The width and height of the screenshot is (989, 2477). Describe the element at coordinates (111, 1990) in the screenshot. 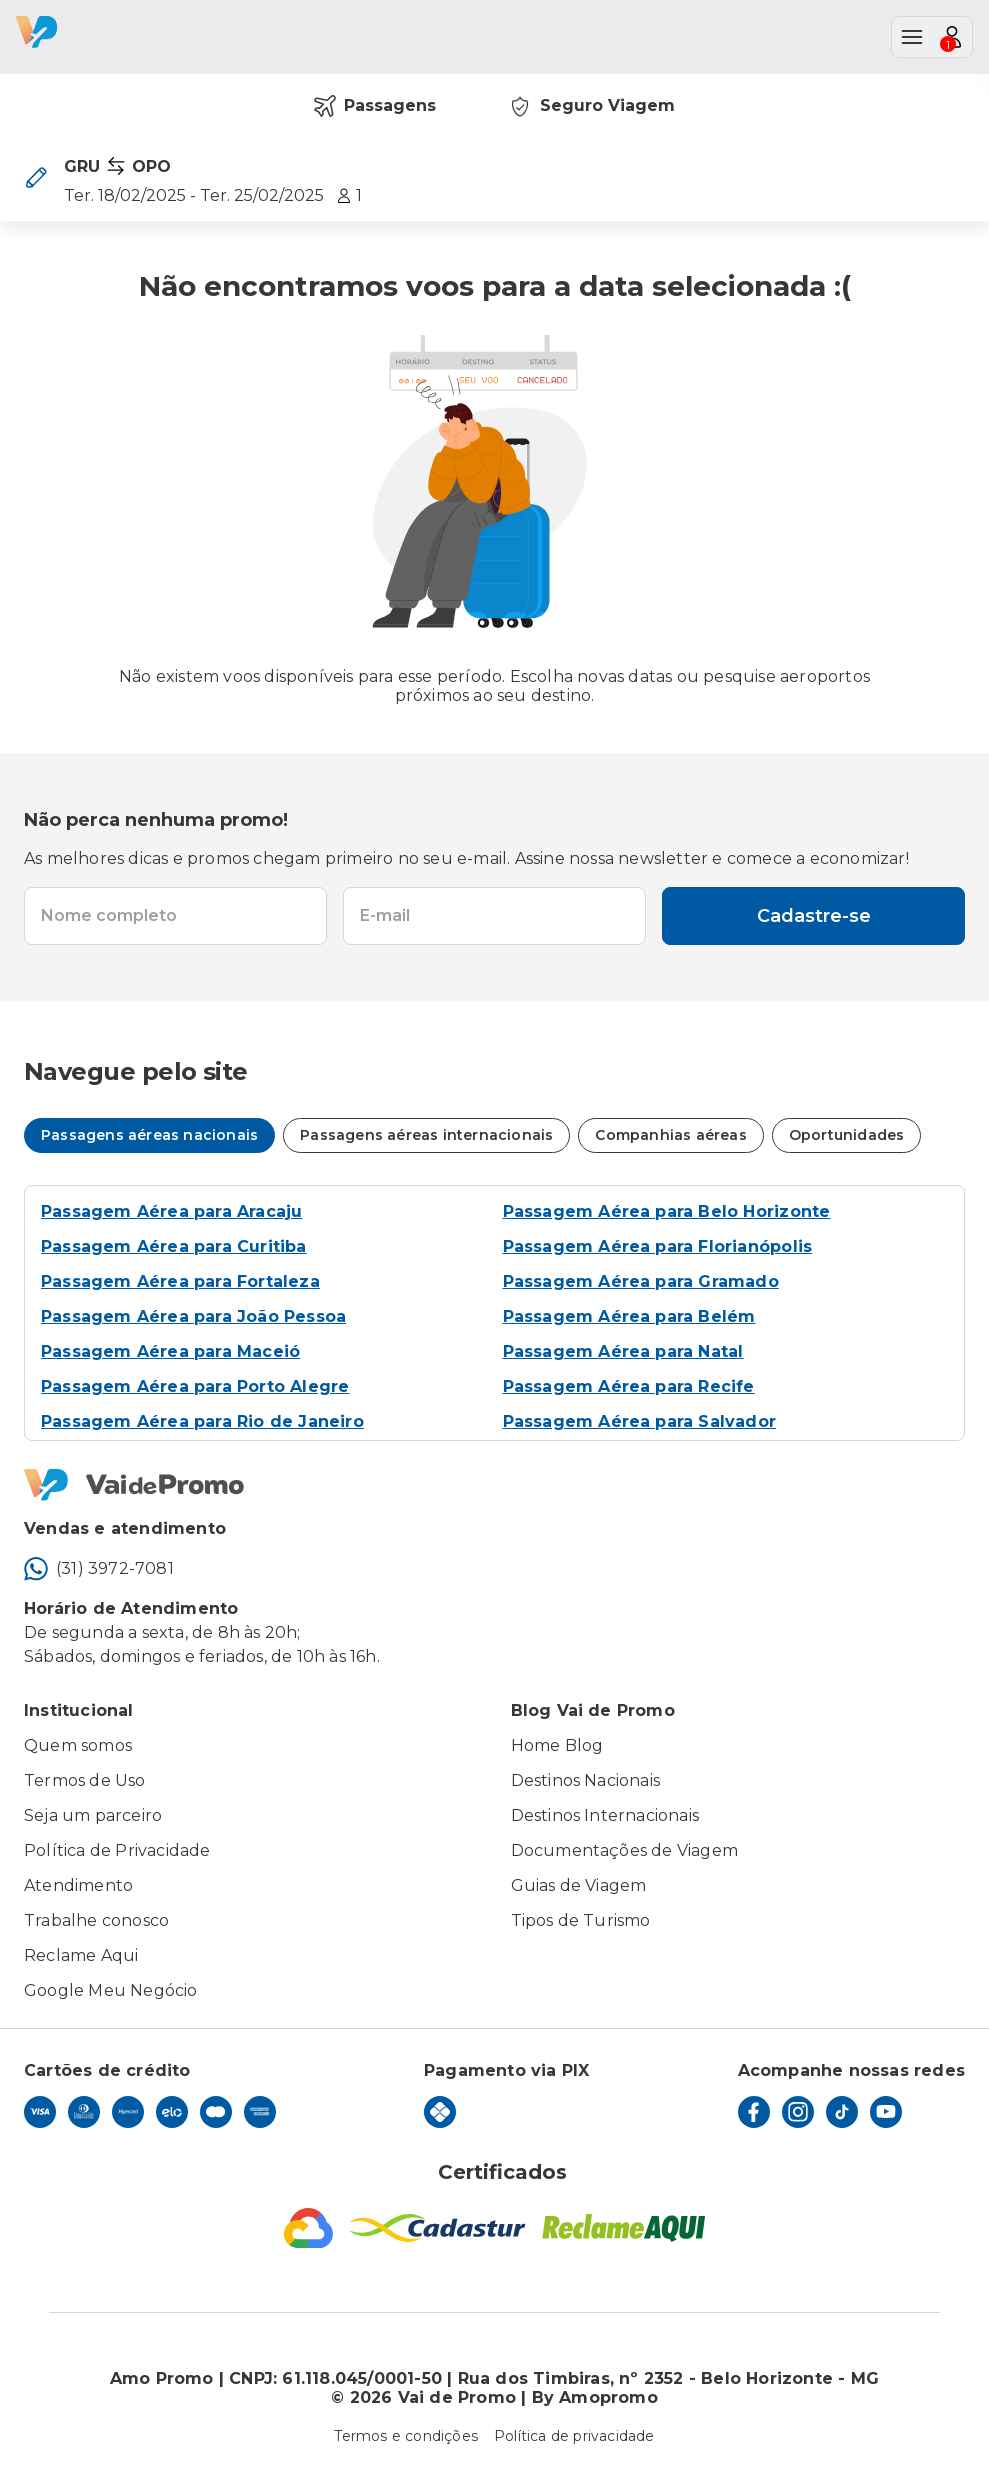

I see `Google Meu Negócio` at that location.